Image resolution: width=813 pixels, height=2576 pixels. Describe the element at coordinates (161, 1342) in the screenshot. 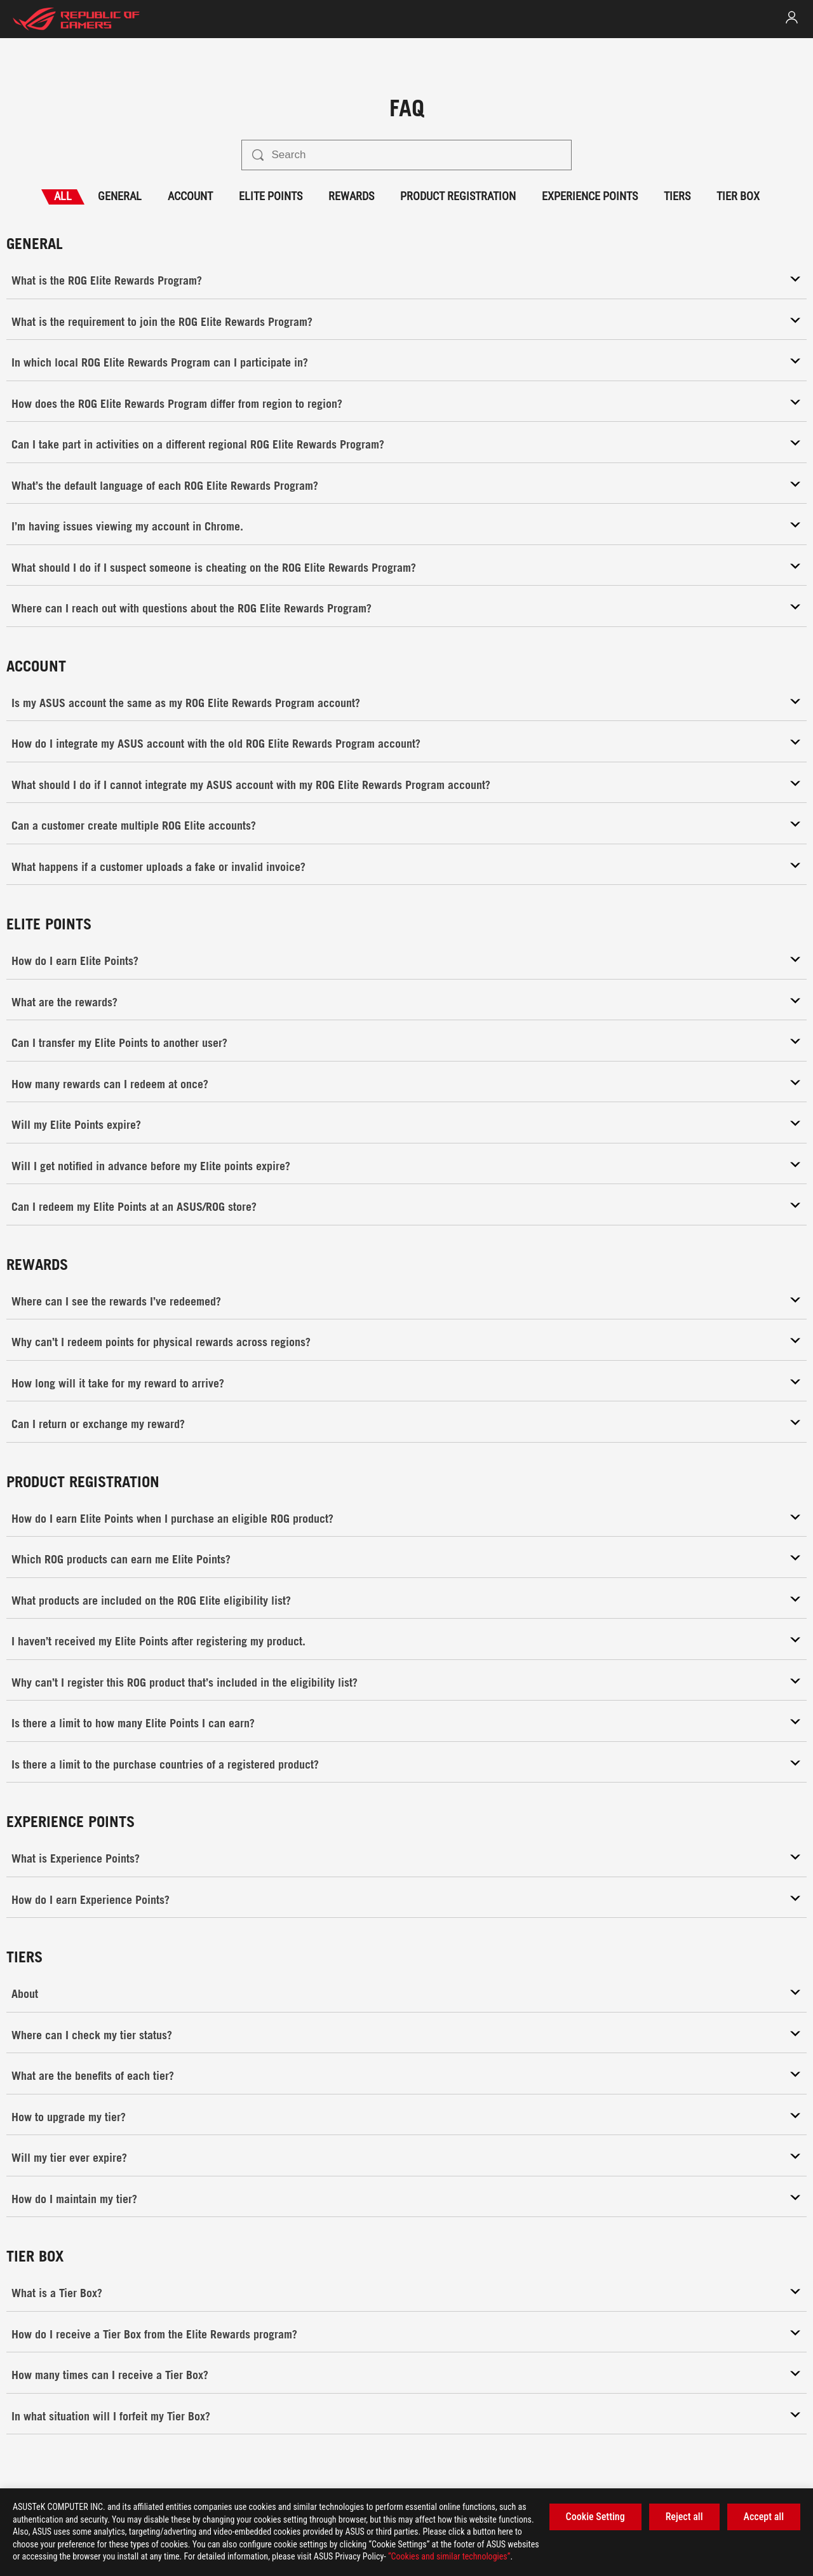

I see `Why can’t I redeem points for physical rewards across regions?` at that location.